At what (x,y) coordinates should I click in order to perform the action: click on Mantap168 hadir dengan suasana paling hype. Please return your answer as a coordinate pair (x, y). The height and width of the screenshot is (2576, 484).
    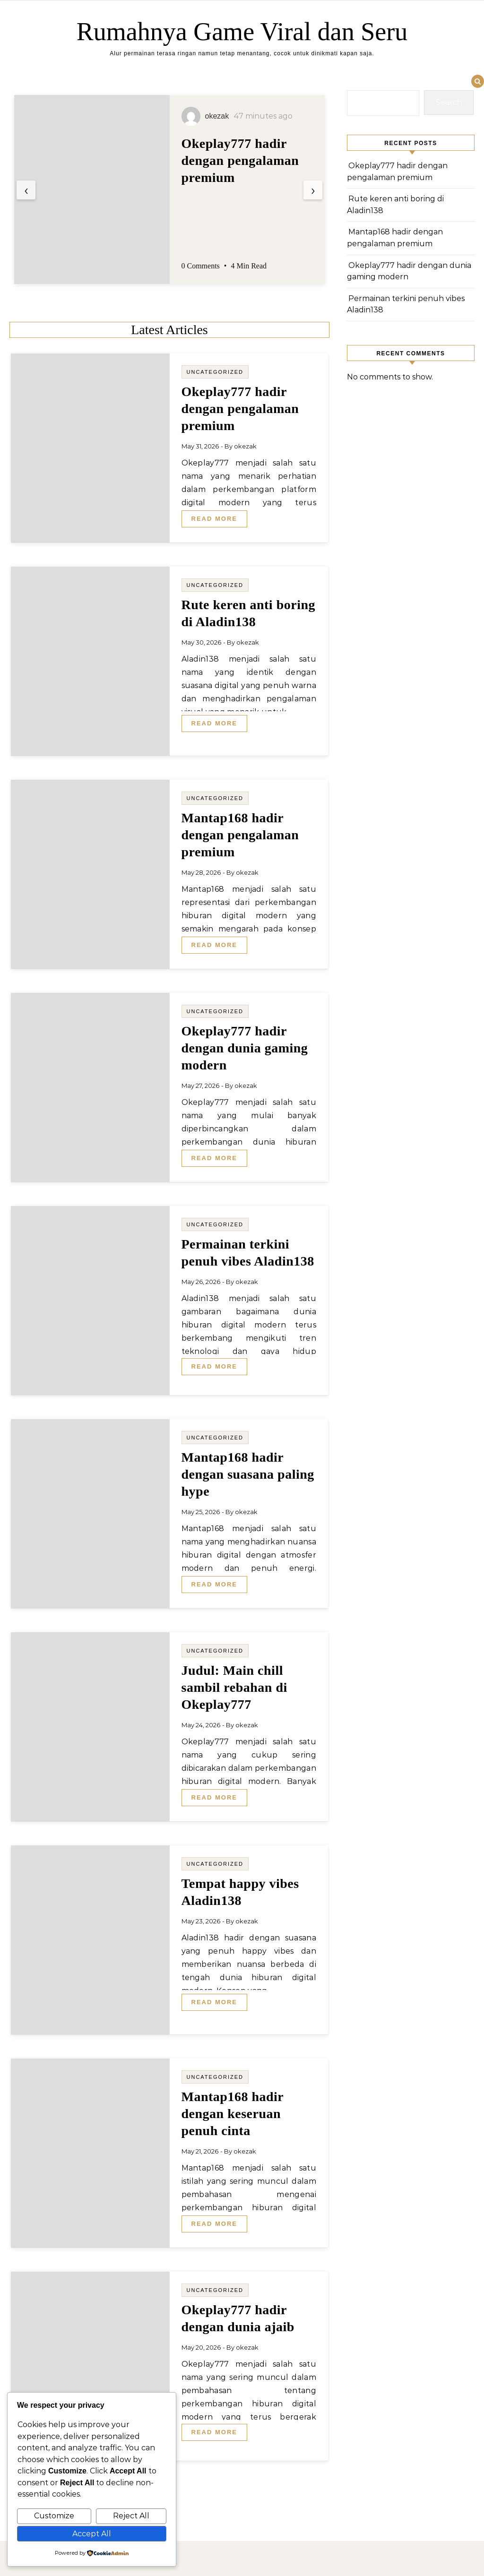
    Looking at the image, I should click on (248, 1474).